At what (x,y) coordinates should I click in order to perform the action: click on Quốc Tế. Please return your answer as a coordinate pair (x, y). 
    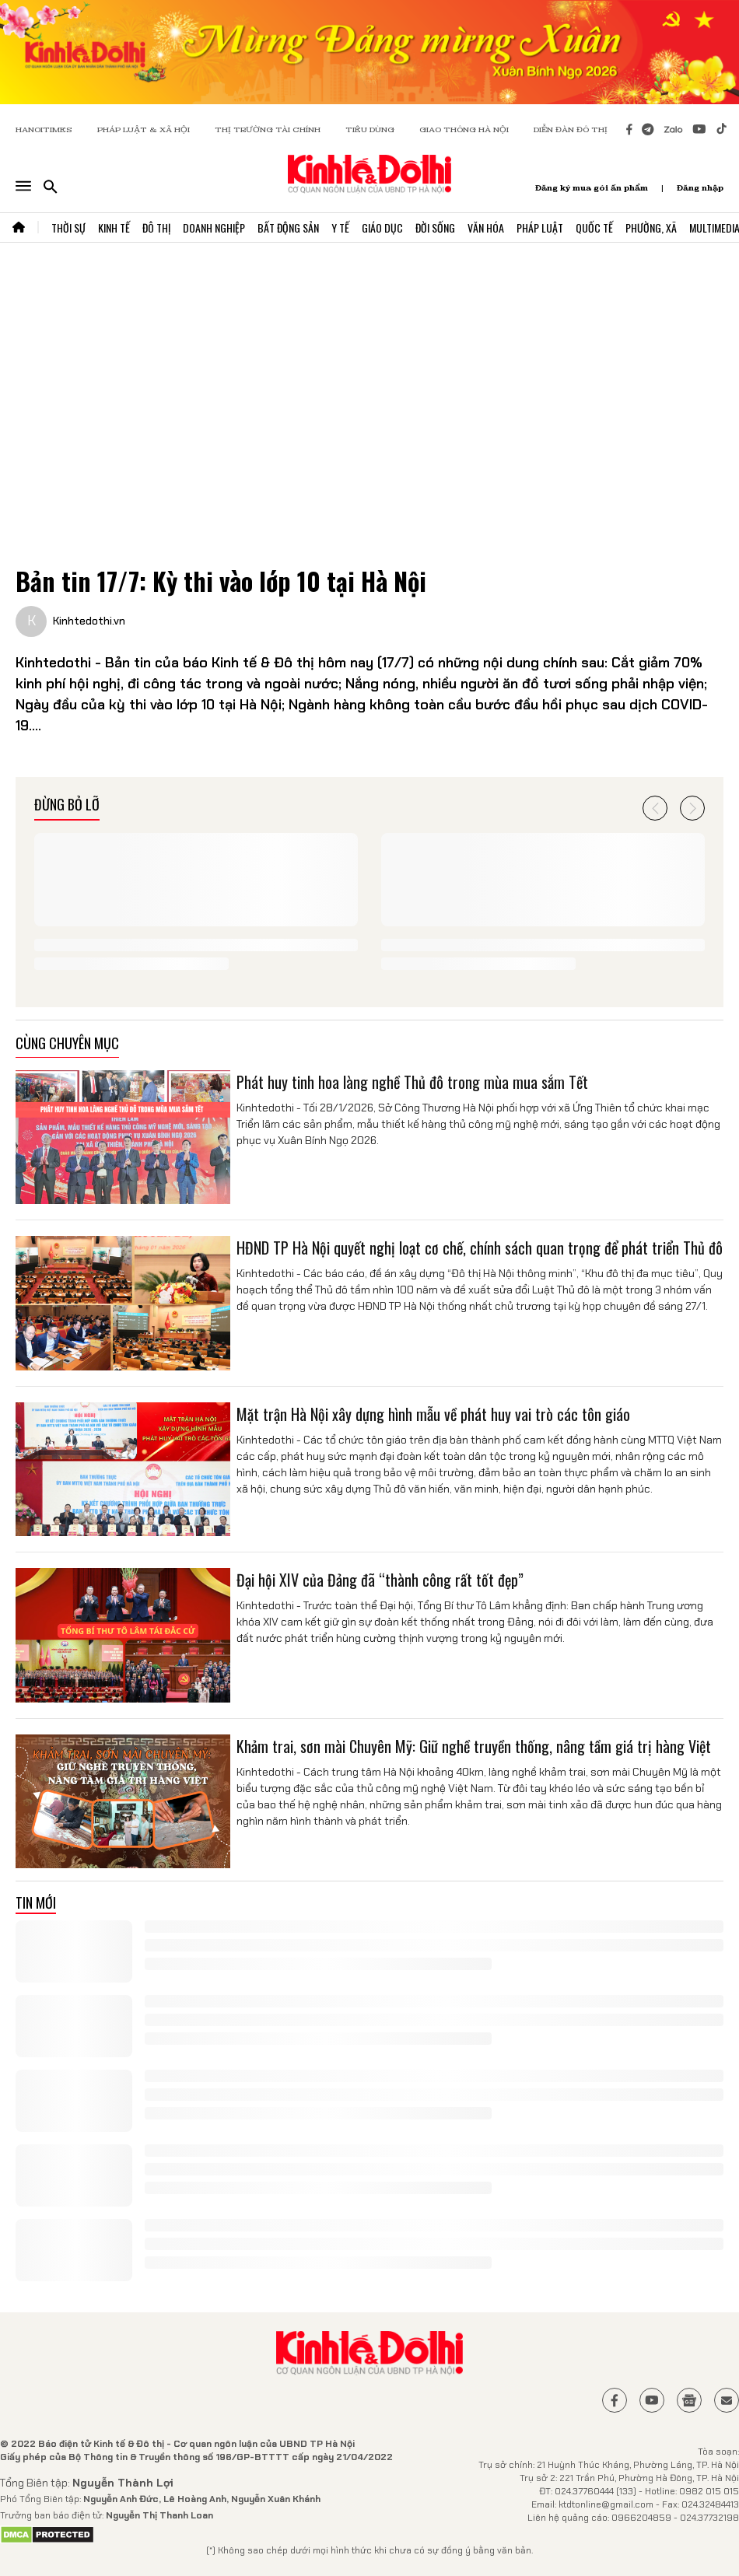
    Looking at the image, I should click on (594, 227).